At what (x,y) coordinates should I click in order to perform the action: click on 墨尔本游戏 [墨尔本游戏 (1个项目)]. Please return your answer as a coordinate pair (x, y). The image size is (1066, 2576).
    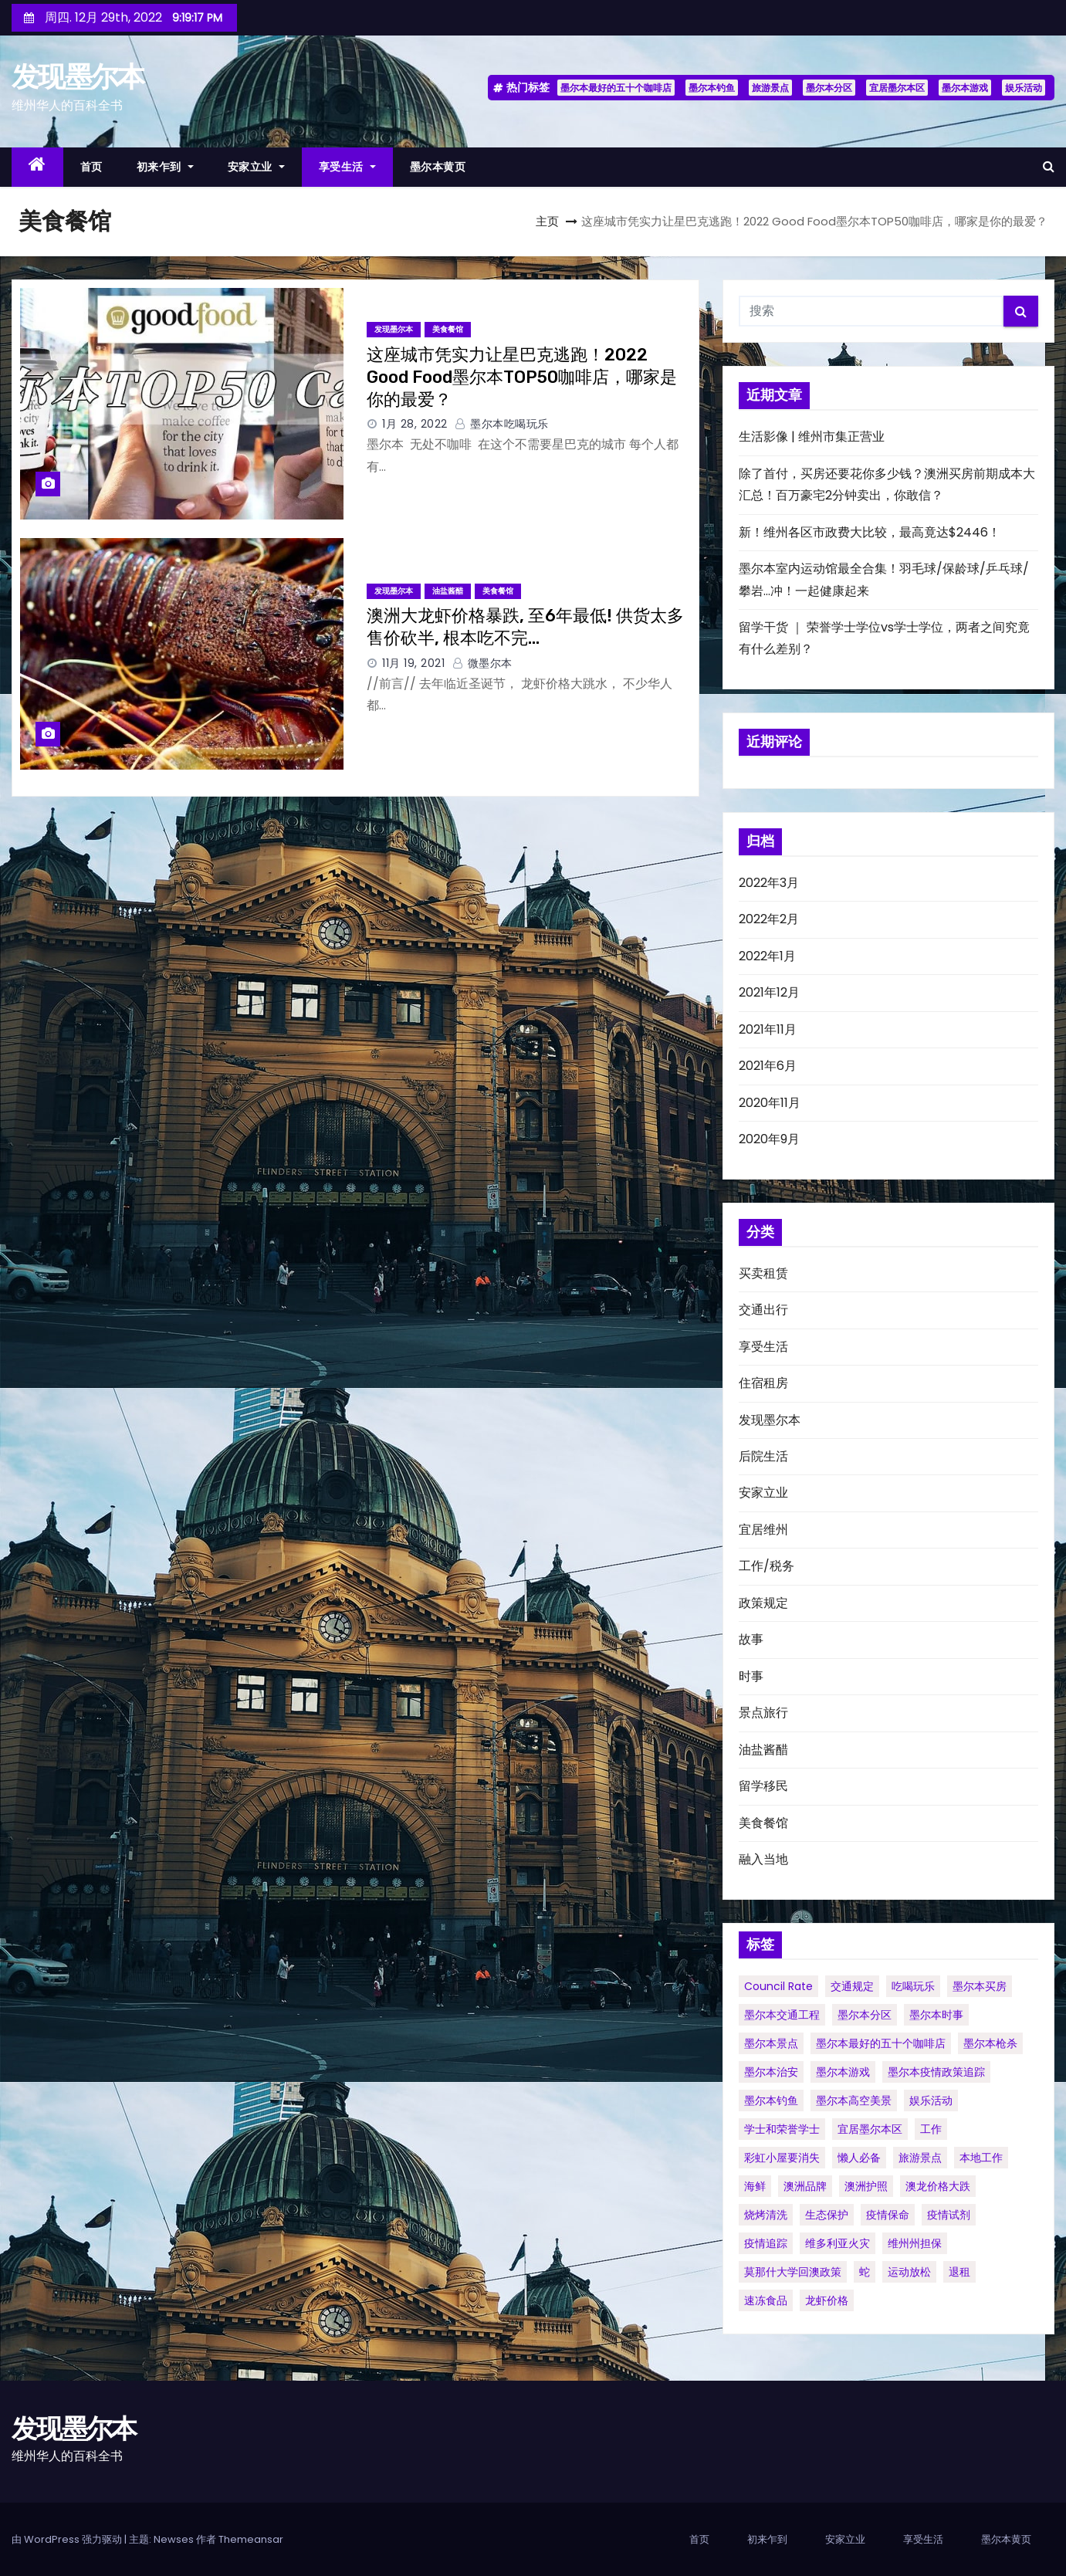
    Looking at the image, I should click on (843, 2072).